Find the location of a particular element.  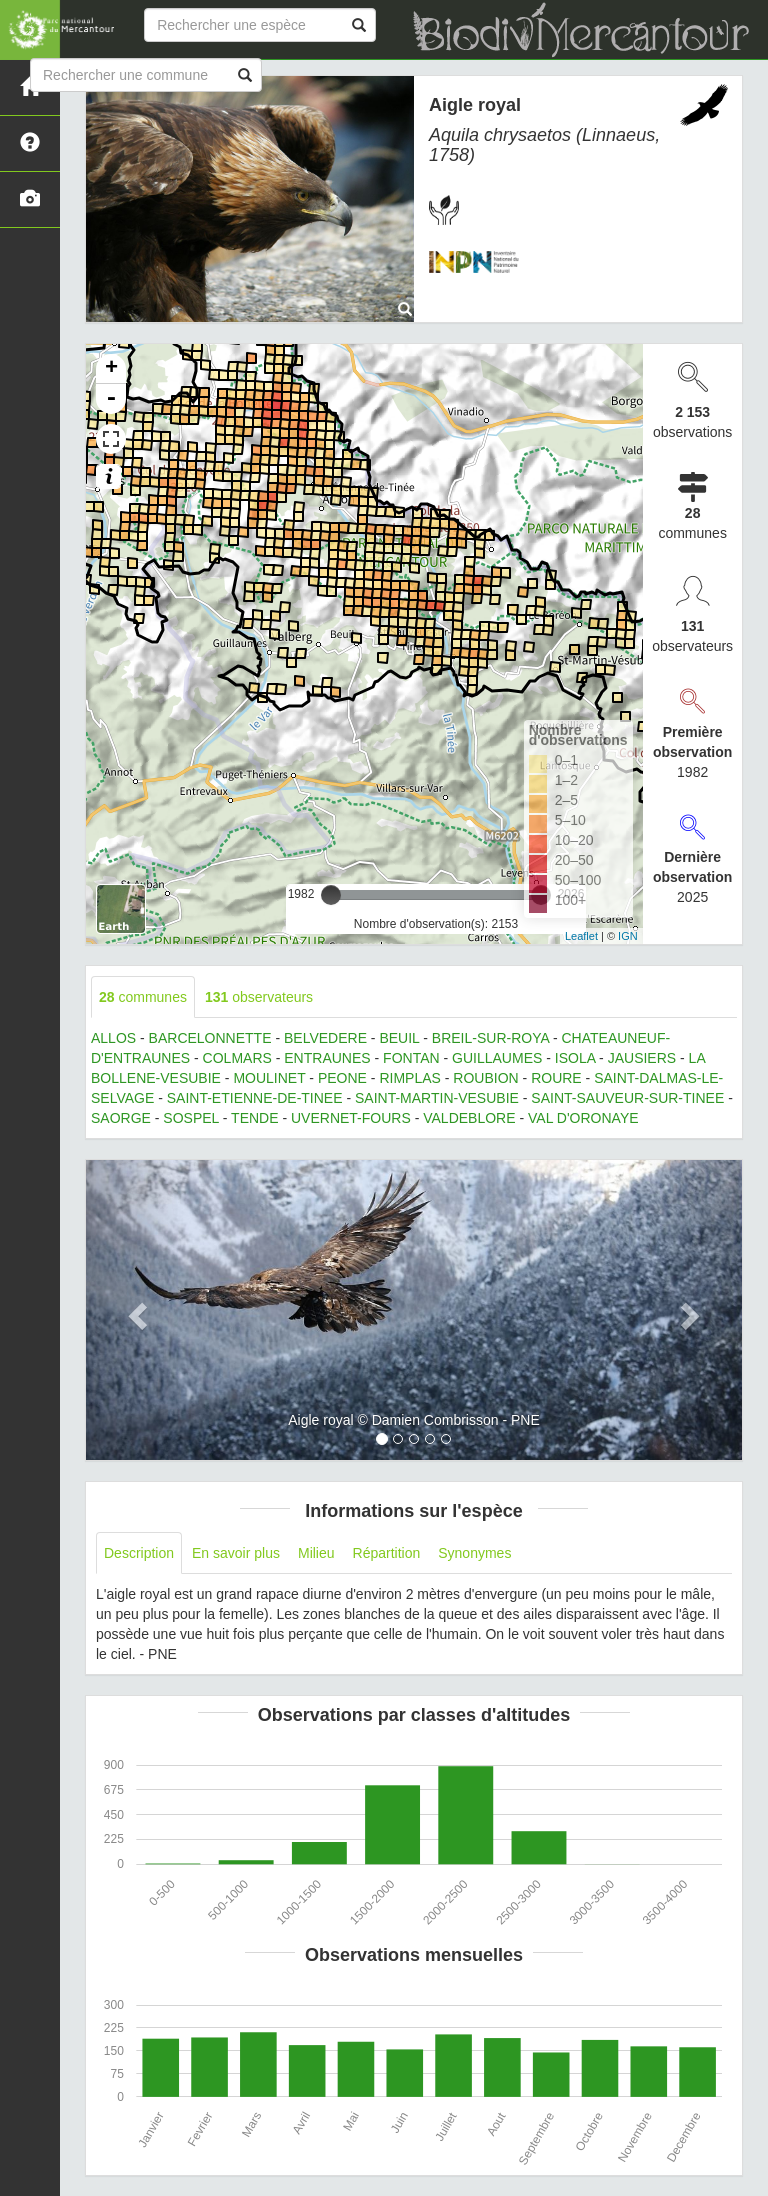

VAL D'ORONAYE is located at coordinates (583, 1118).